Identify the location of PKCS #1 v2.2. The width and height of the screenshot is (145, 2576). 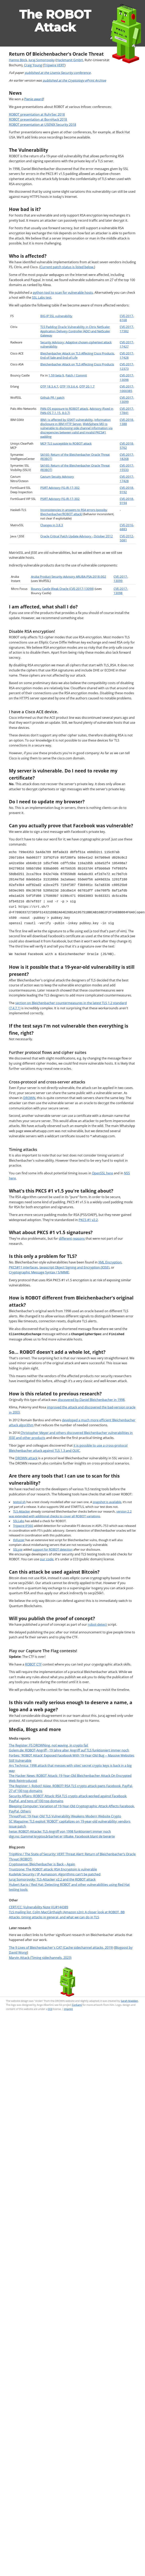
(88, 1214).